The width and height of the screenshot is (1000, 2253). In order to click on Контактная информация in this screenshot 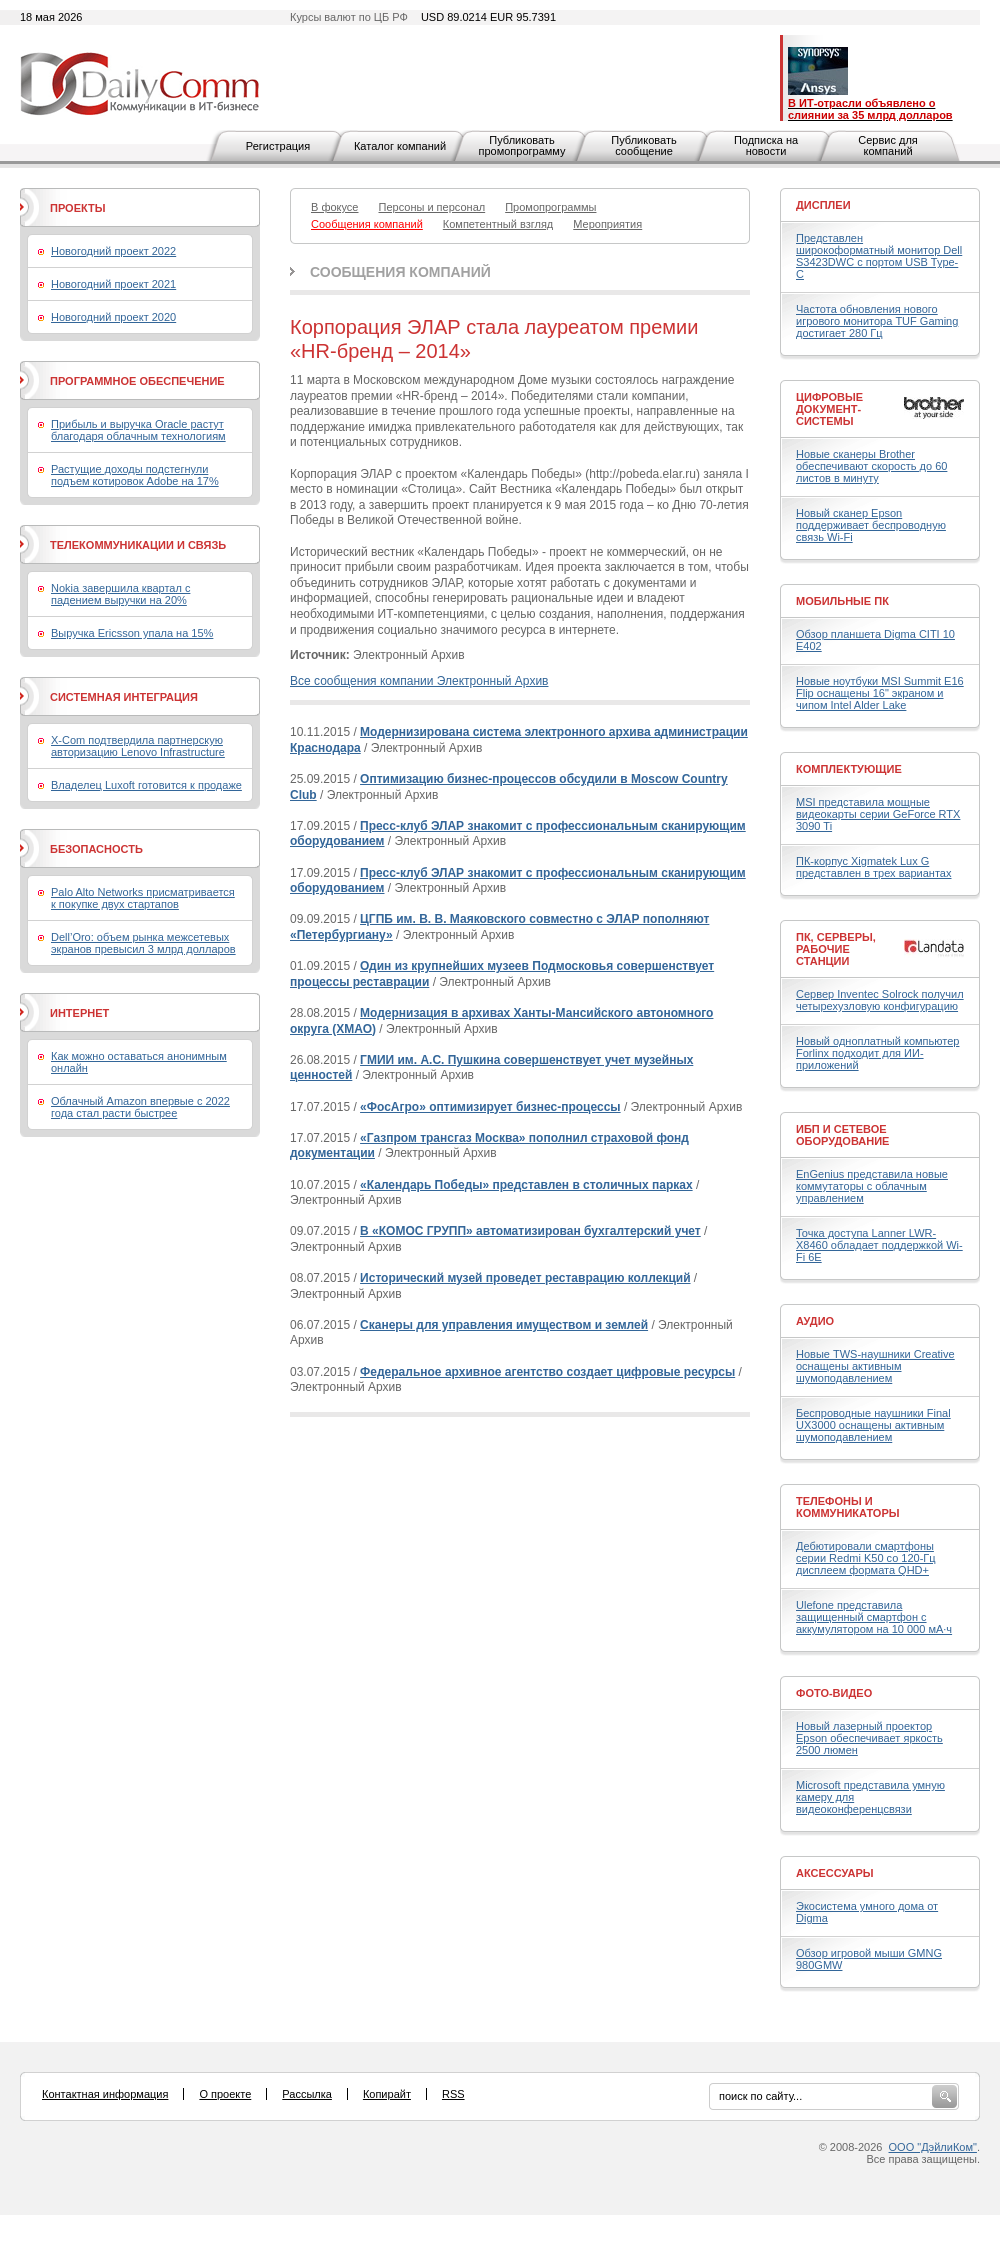, I will do `click(105, 2094)`.